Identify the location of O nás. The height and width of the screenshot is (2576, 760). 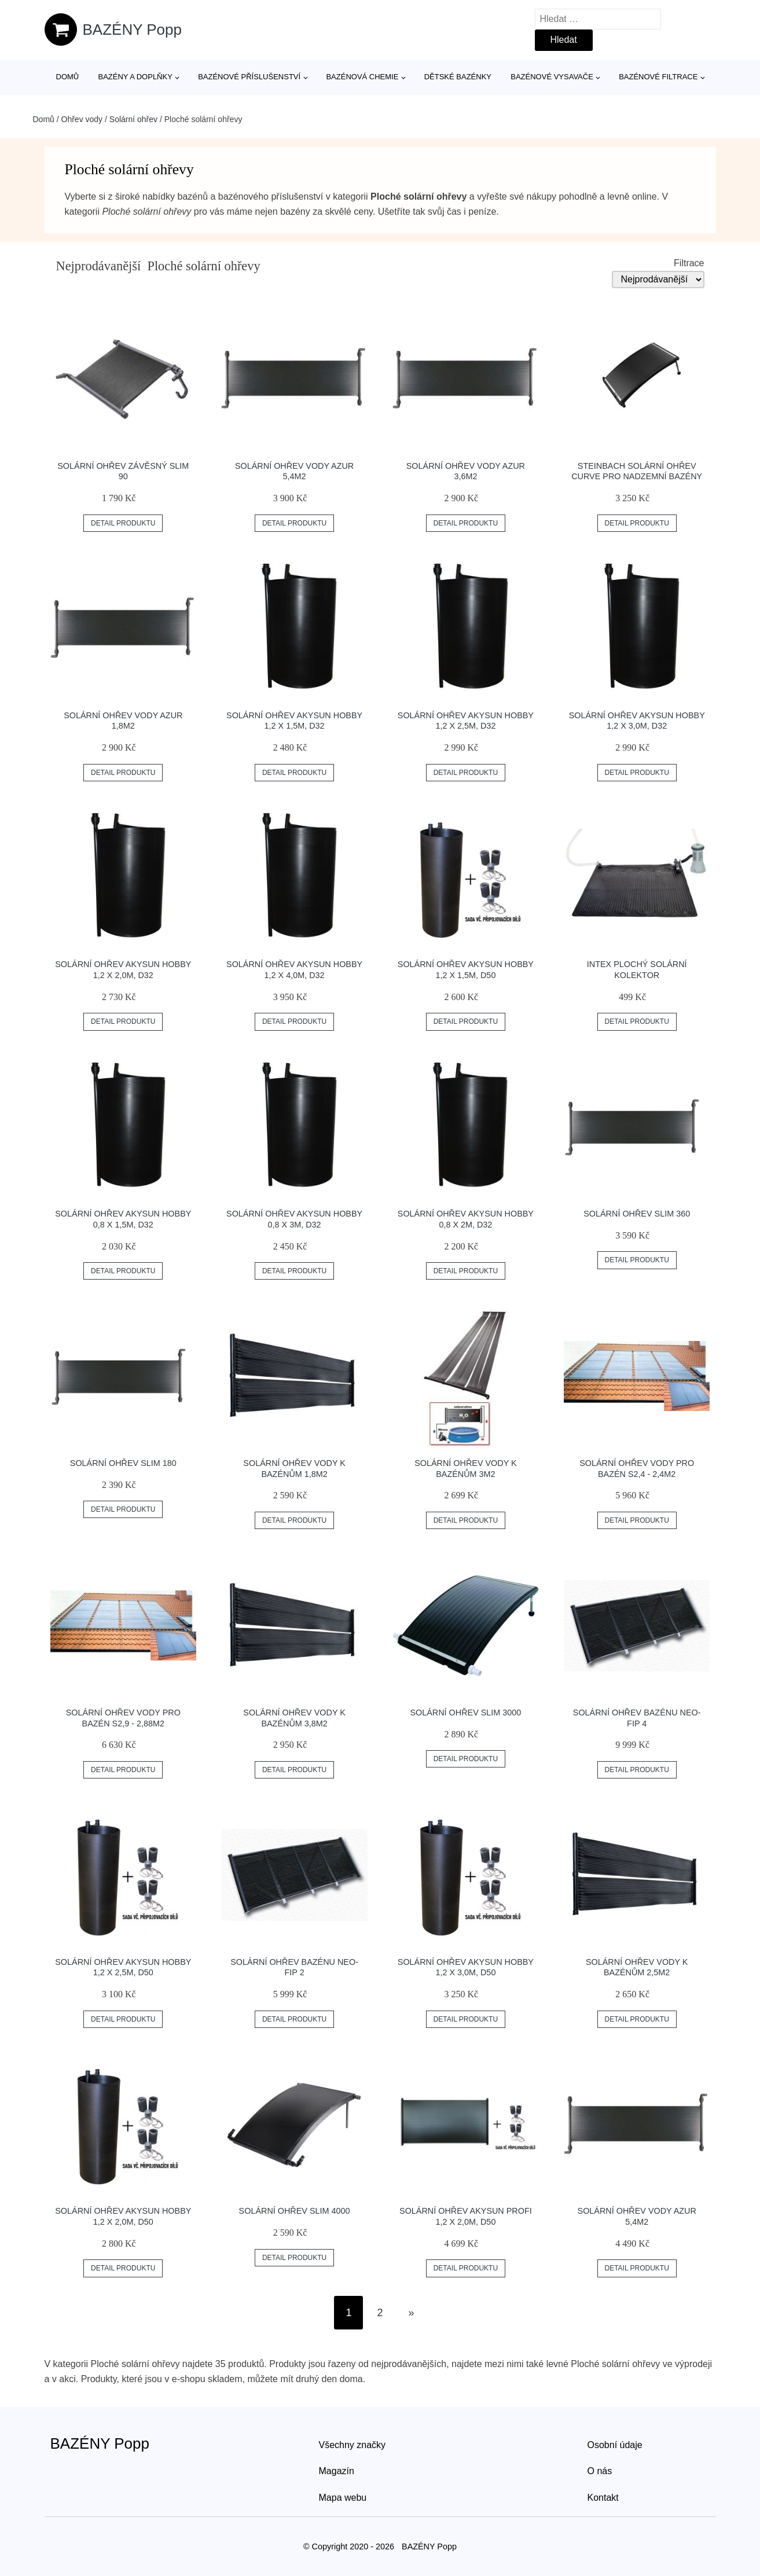
(600, 2471).